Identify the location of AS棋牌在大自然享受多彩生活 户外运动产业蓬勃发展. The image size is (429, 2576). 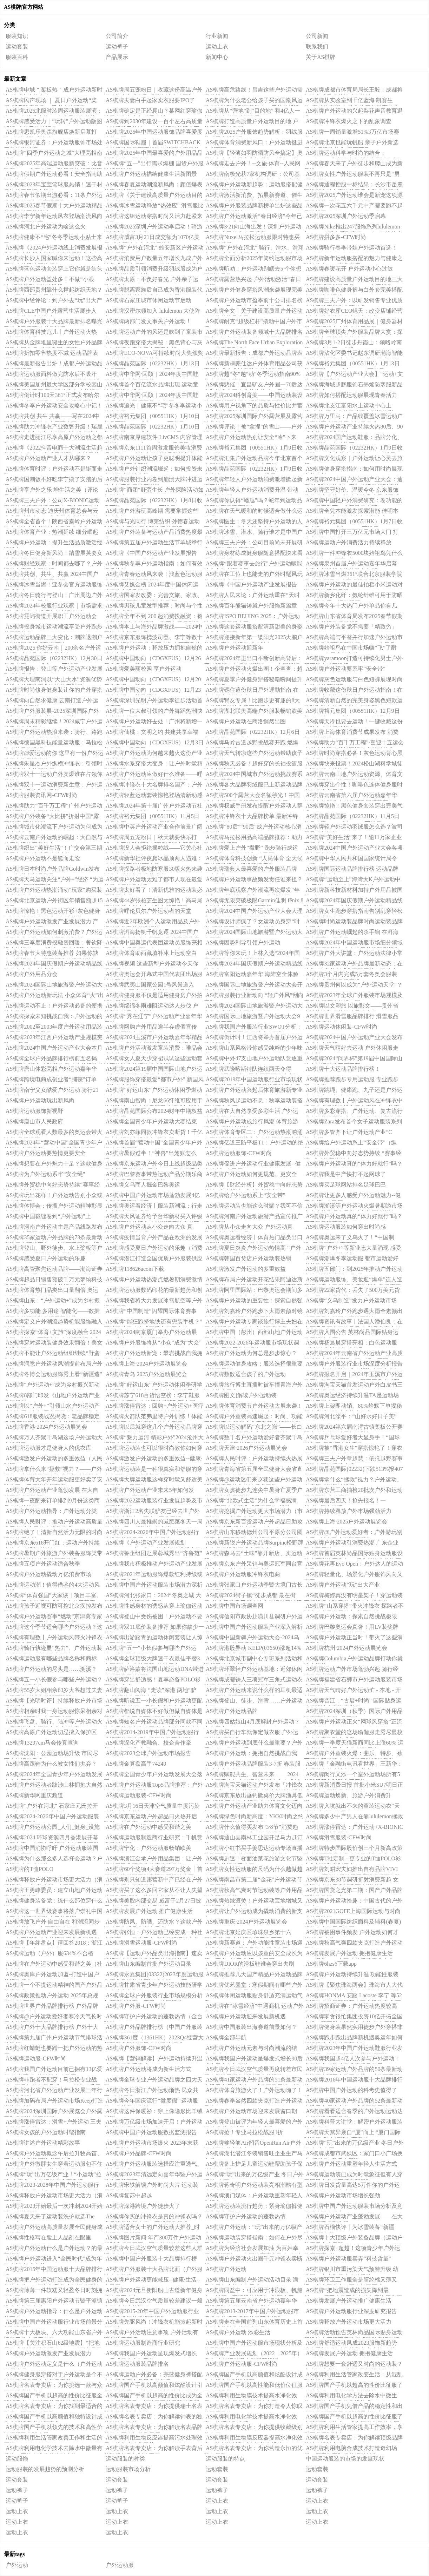
(251, 1112).